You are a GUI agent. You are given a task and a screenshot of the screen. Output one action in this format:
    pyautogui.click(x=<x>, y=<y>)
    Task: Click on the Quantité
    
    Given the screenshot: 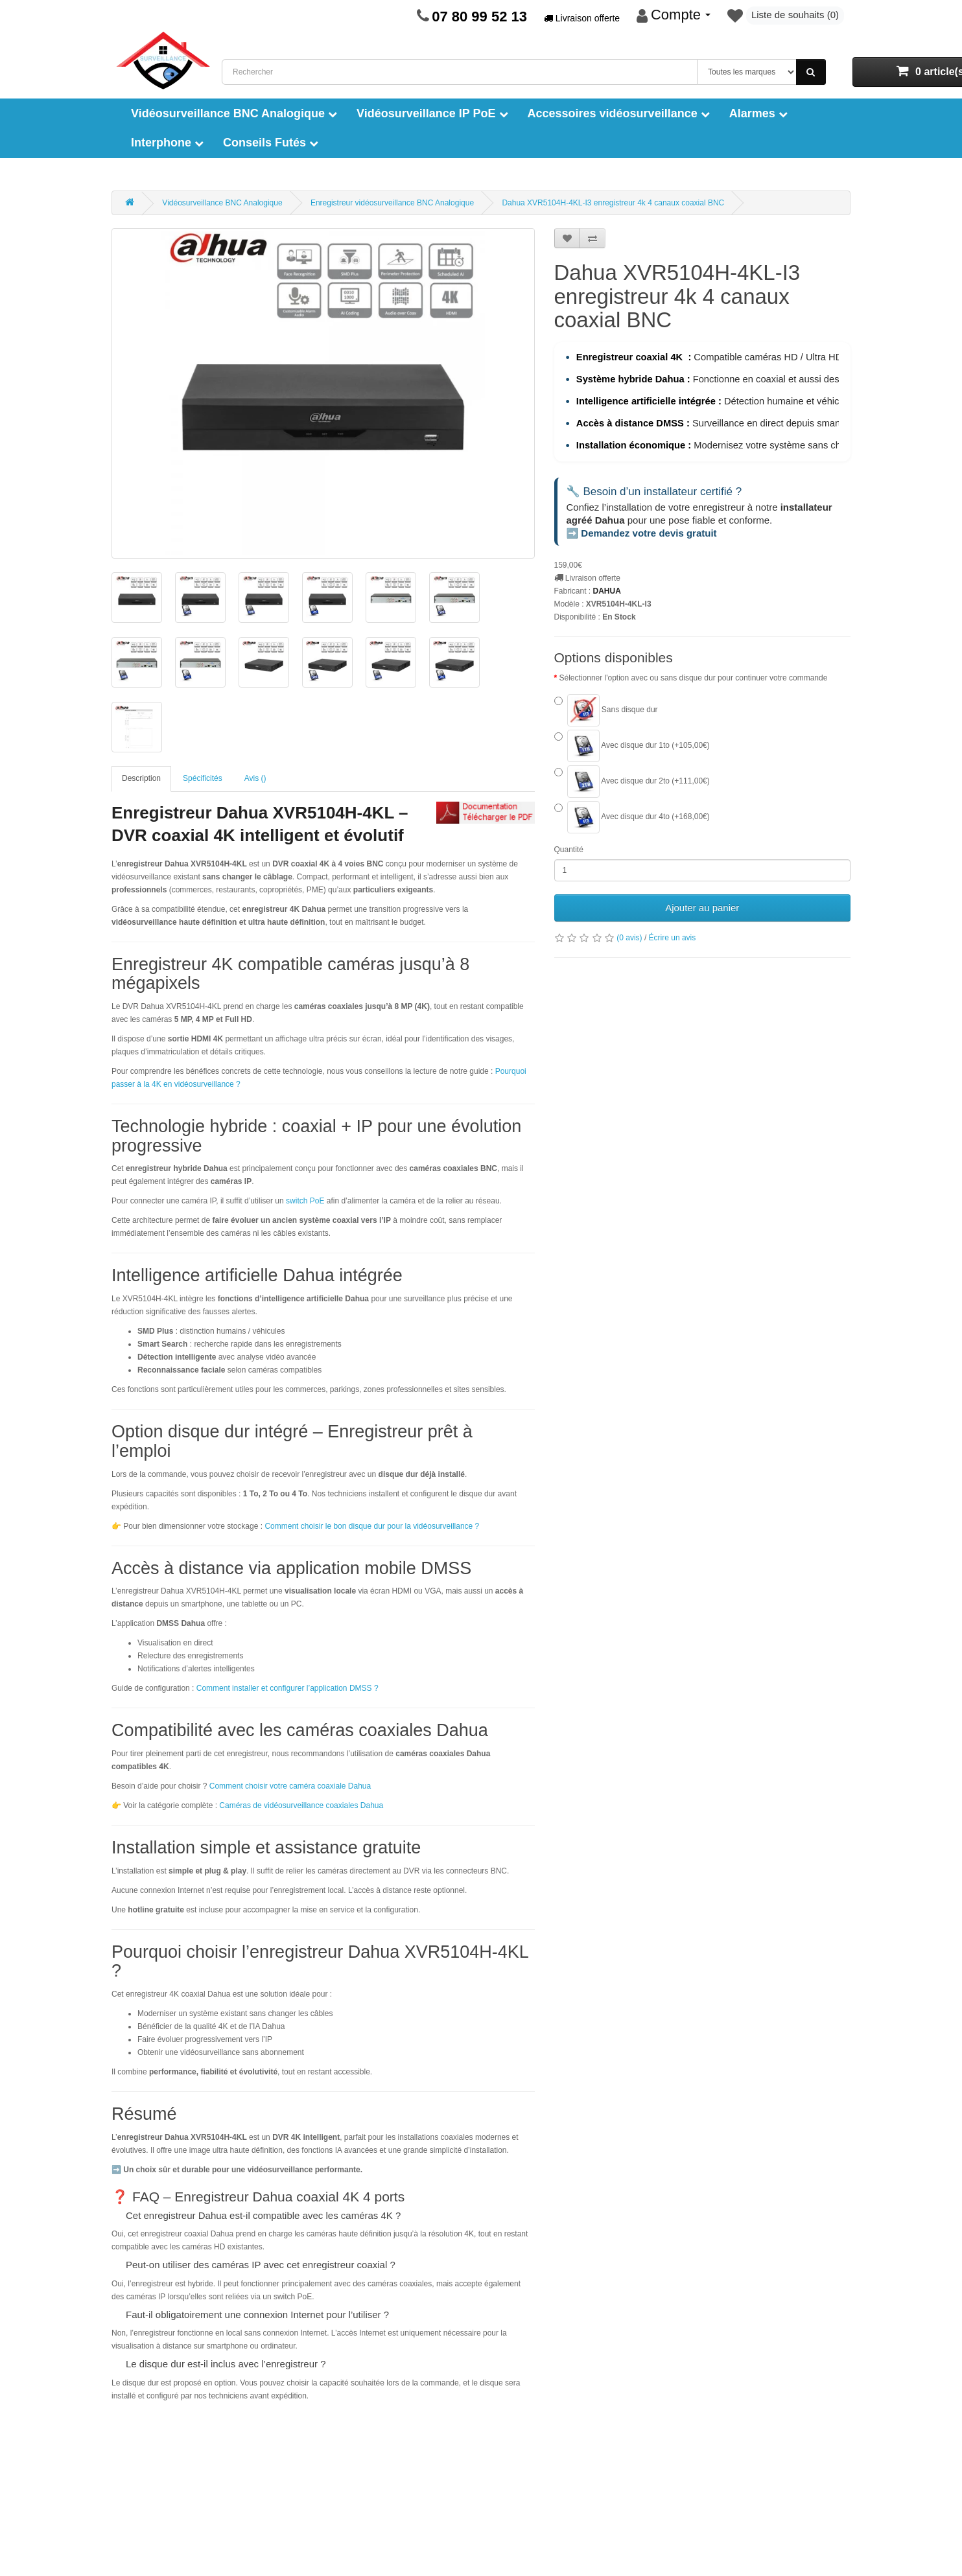 What is the action you would take?
    pyautogui.click(x=568, y=850)
    